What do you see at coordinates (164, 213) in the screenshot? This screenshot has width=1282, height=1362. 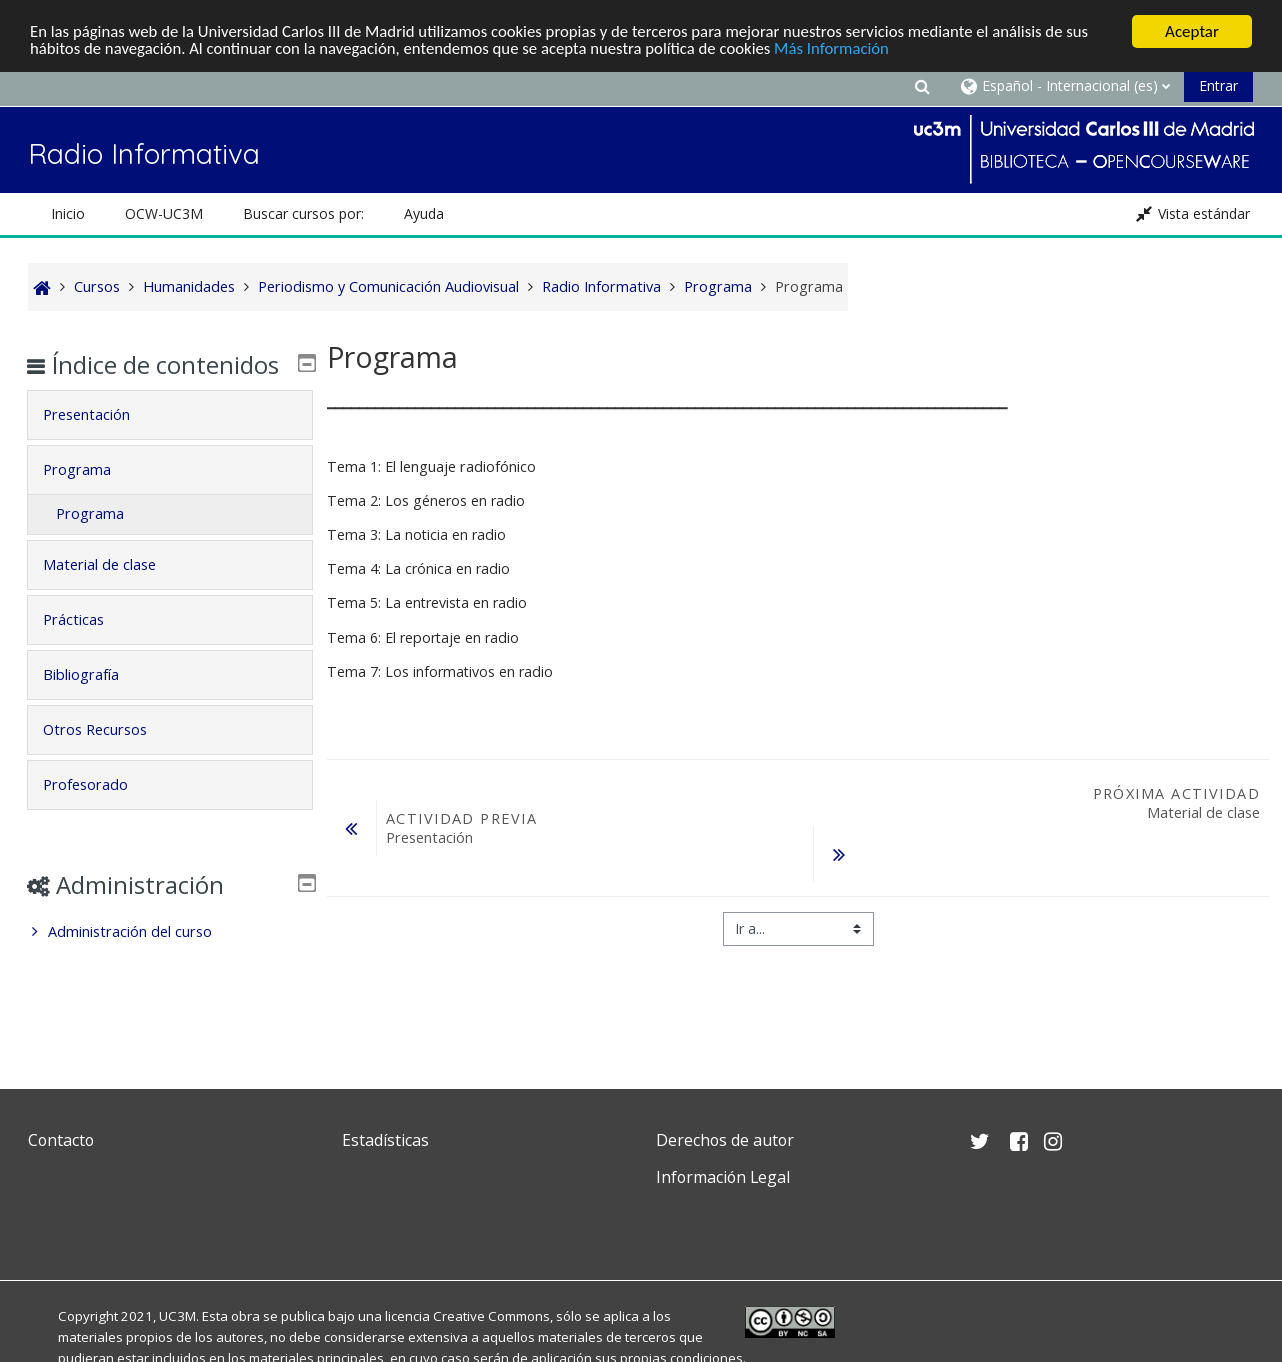 I see `OCW-UC3M [button]` at bounding box center [164, 213].